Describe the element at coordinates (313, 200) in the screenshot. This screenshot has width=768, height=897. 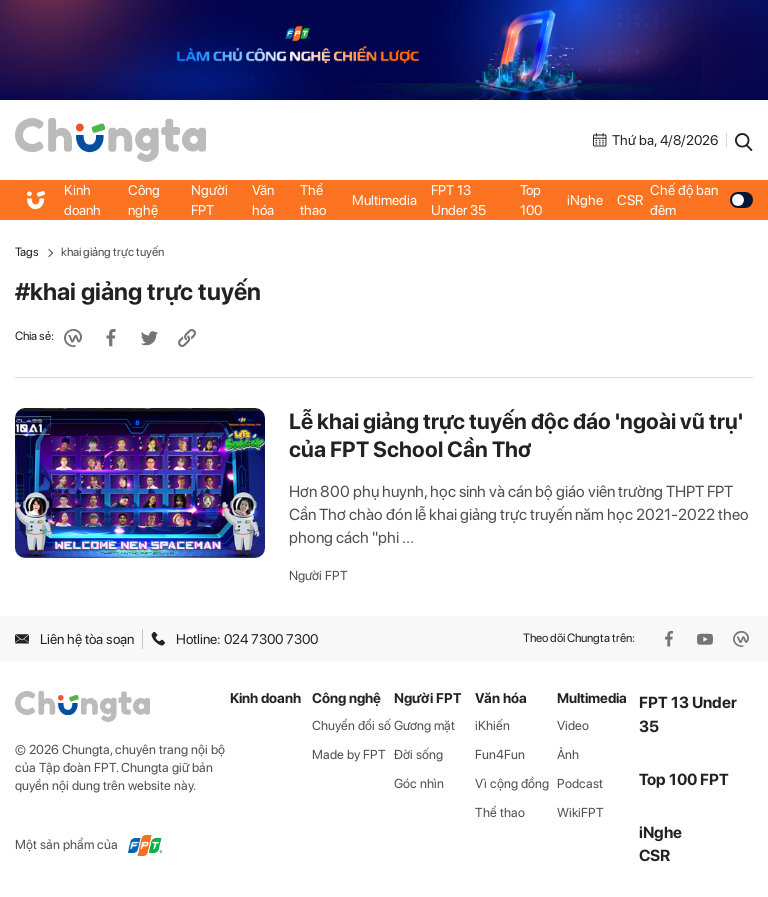
I see `Thể thao` at that location.